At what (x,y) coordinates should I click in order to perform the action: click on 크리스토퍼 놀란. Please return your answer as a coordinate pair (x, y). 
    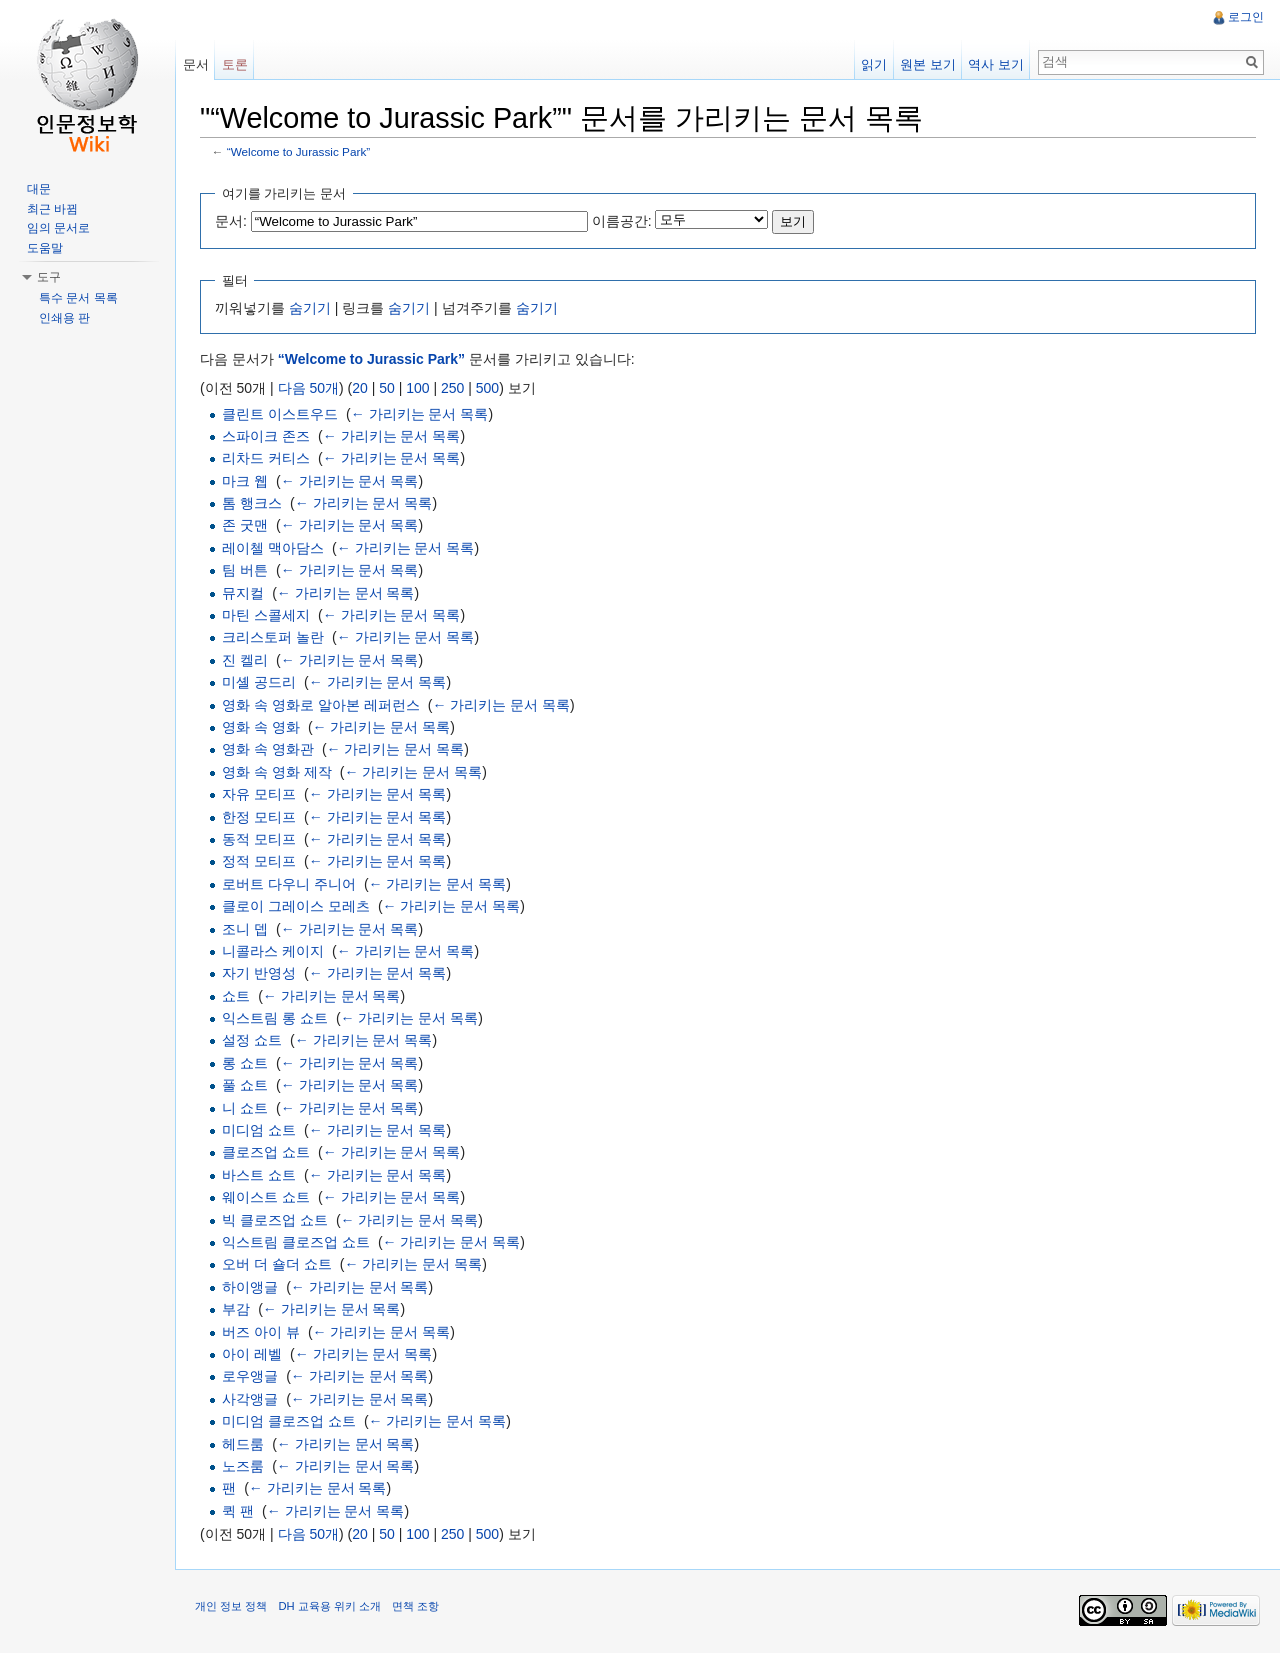
    Looking at the image, I should click on (274, 638).